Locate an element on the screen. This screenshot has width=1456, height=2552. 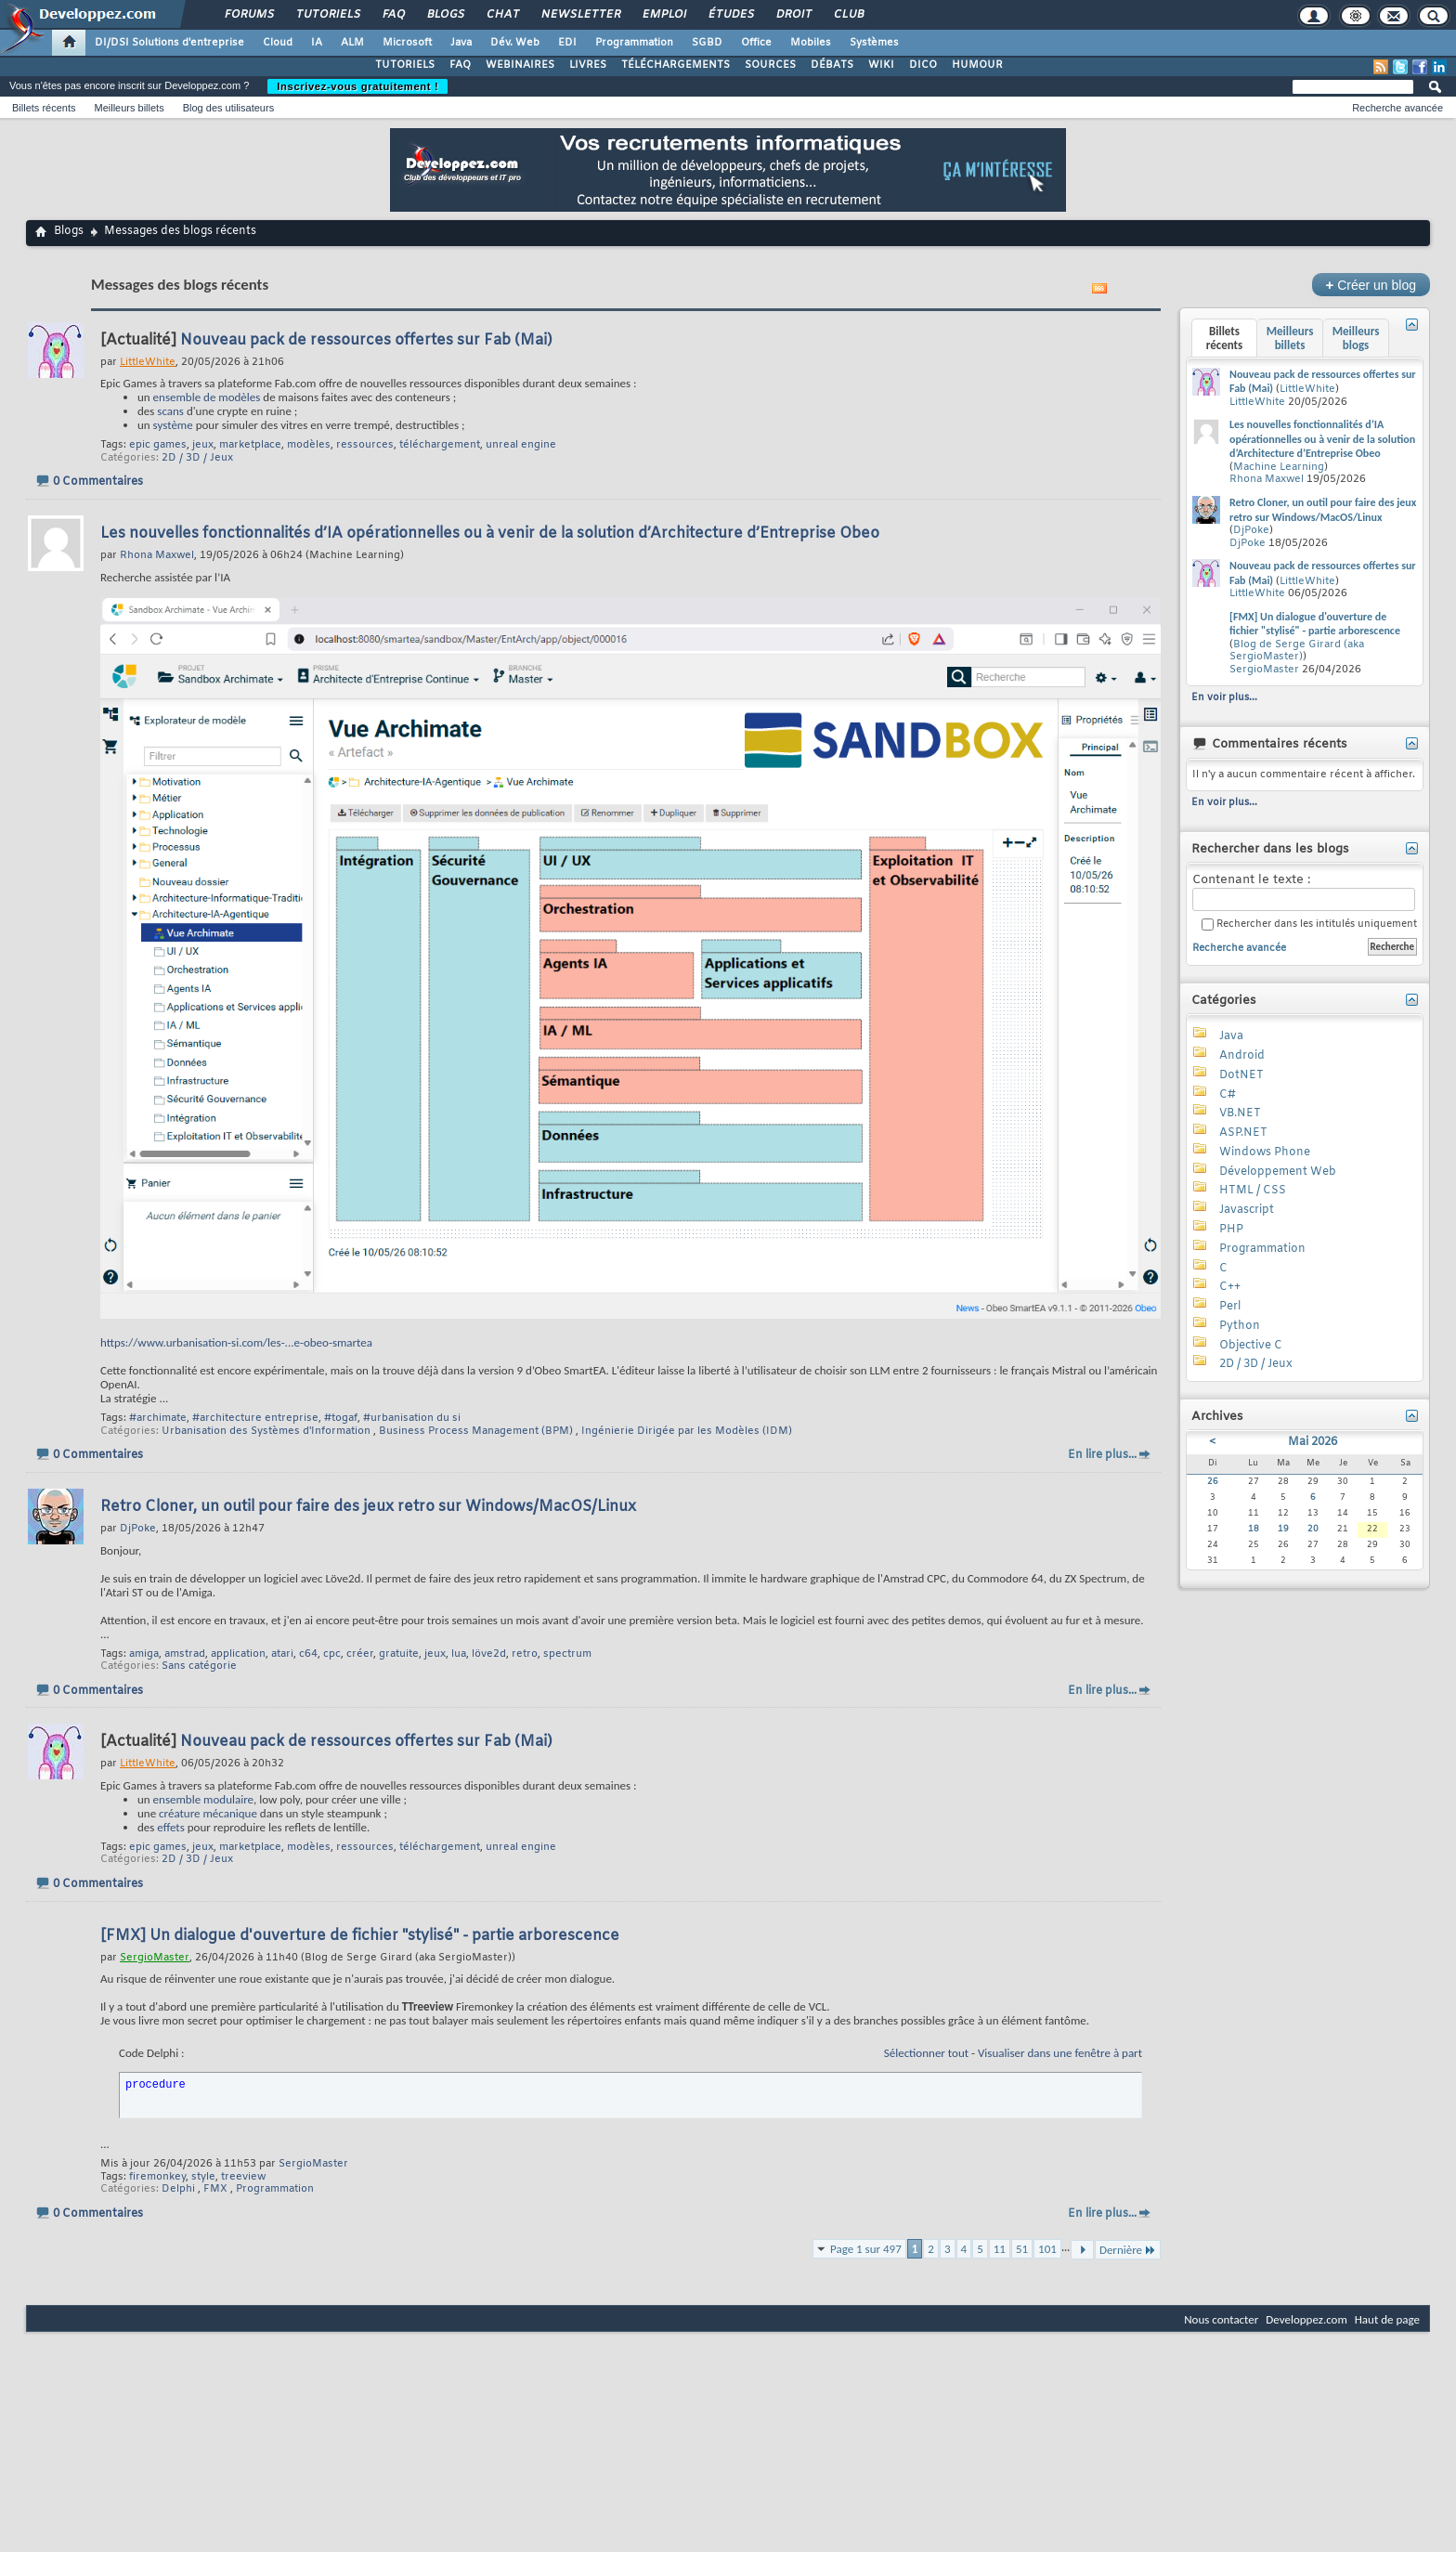
gratuite is located at coordinates (399, 1653).